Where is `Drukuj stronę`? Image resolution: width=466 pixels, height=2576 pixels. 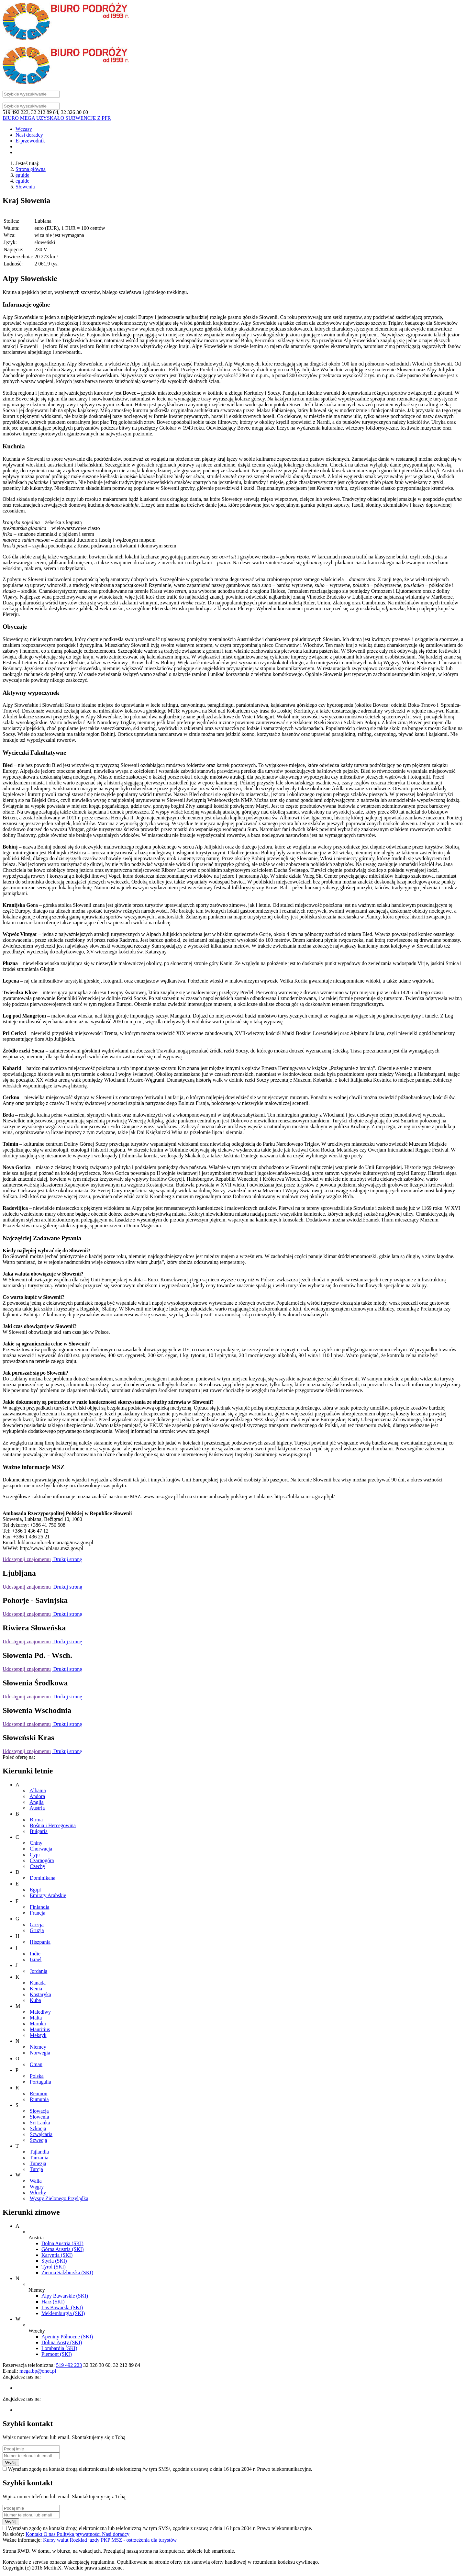
Drukuj stronę is located at coordinates (67, 1559).